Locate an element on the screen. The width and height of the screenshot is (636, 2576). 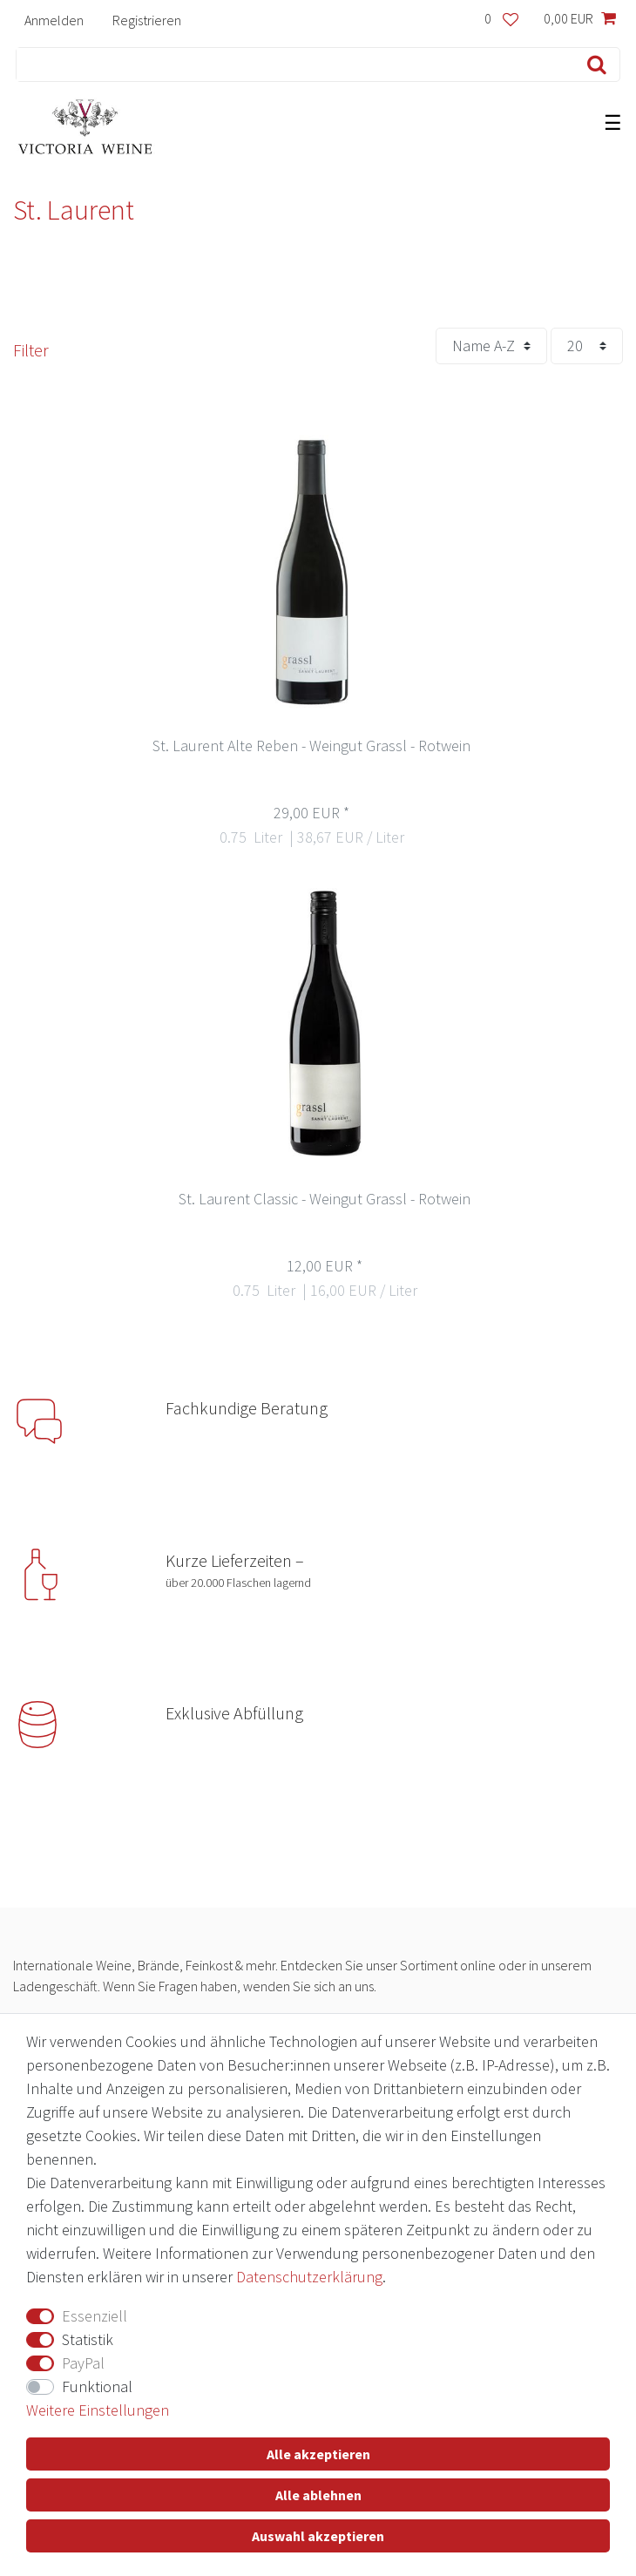
Statistik is located at coordinates (87, 2339).